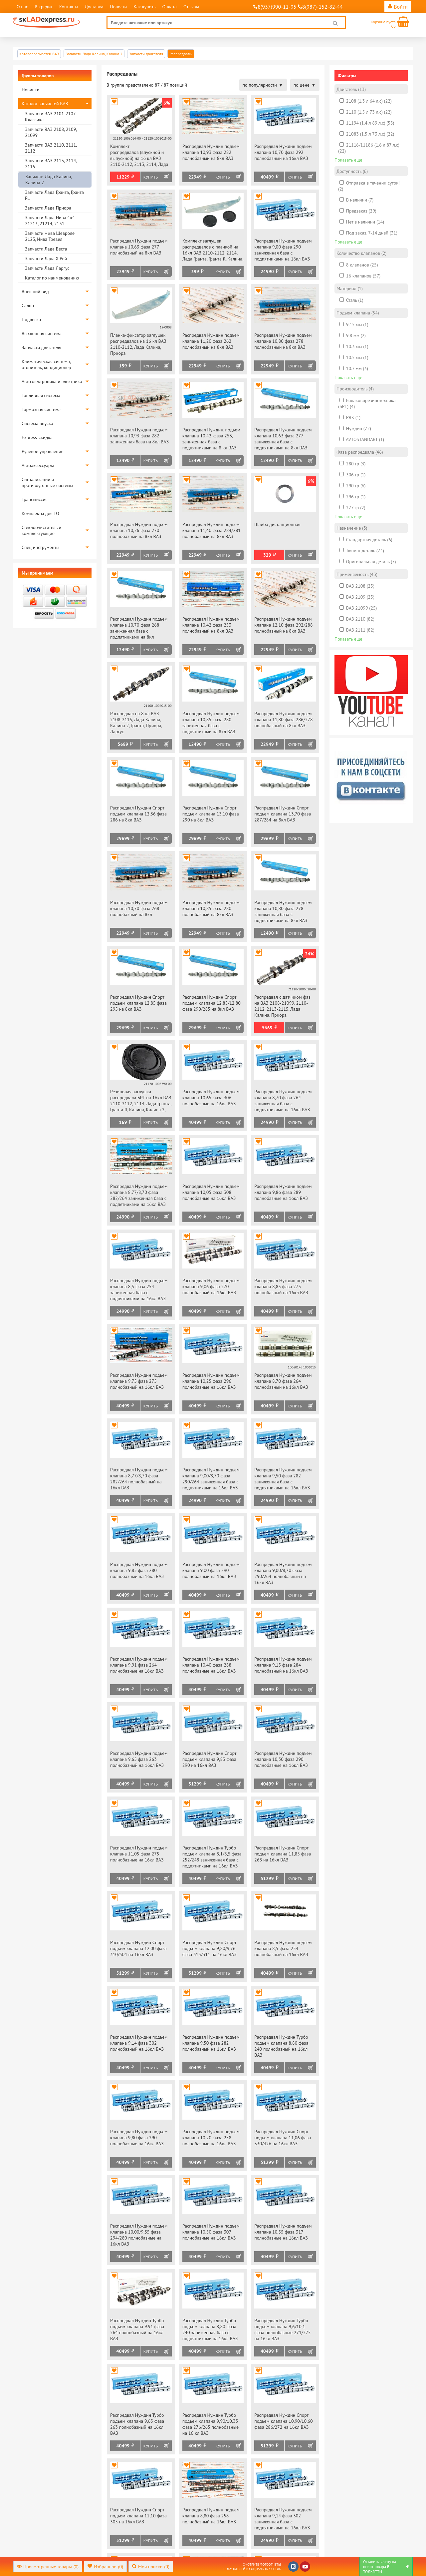 The width and height of the screenshot is (426, 2576). Describe the element at coordinates (283, 1479) in the screenshot. I see `Распредвал Нуждин подъем клапана 9,50 фаза 282 заниженная база с подпятниками на 16кл ВАЗ` at that location.